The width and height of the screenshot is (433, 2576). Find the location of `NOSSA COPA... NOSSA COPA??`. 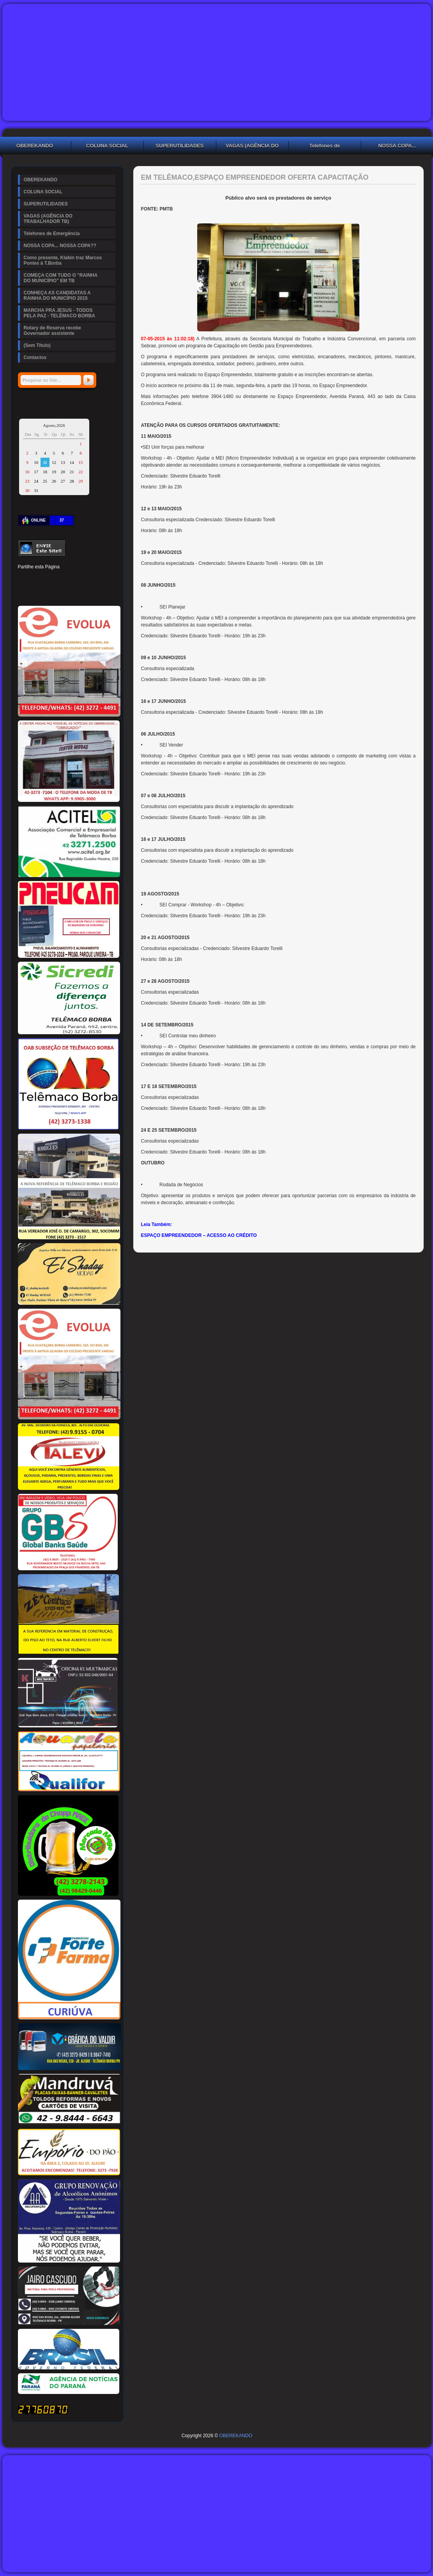

NOSSA COPA... NOSSA COPA?? is located at coordinates (60, 245).